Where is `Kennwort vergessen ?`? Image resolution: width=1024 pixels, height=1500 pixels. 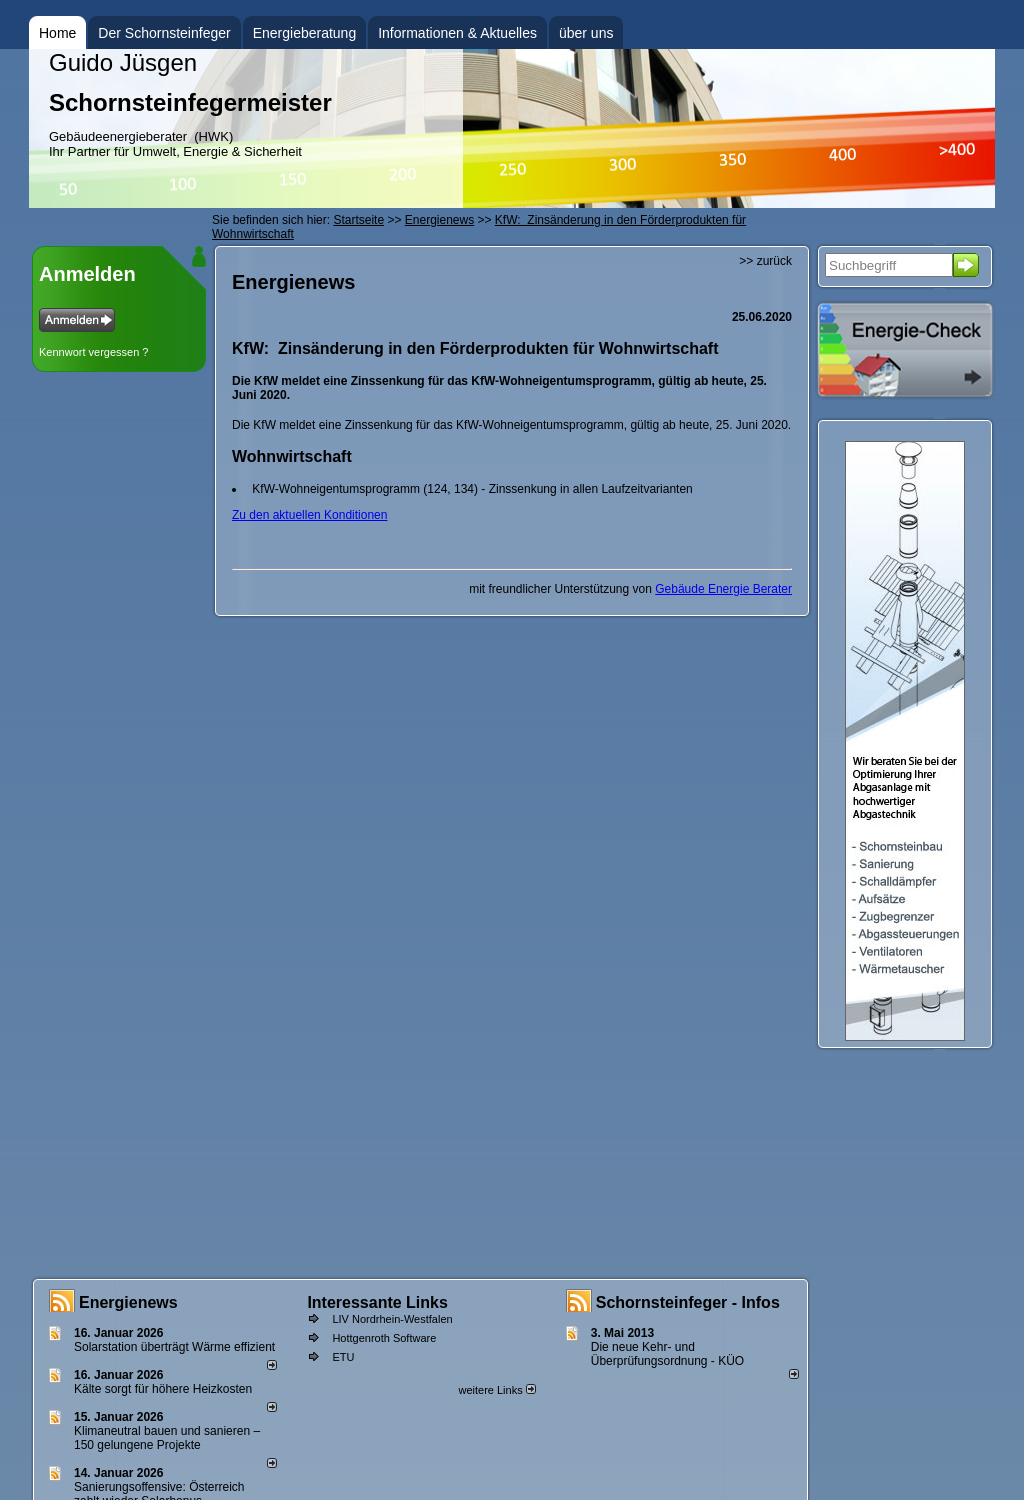 Kennwort vergessen ? is located at coordinates (93, 352).